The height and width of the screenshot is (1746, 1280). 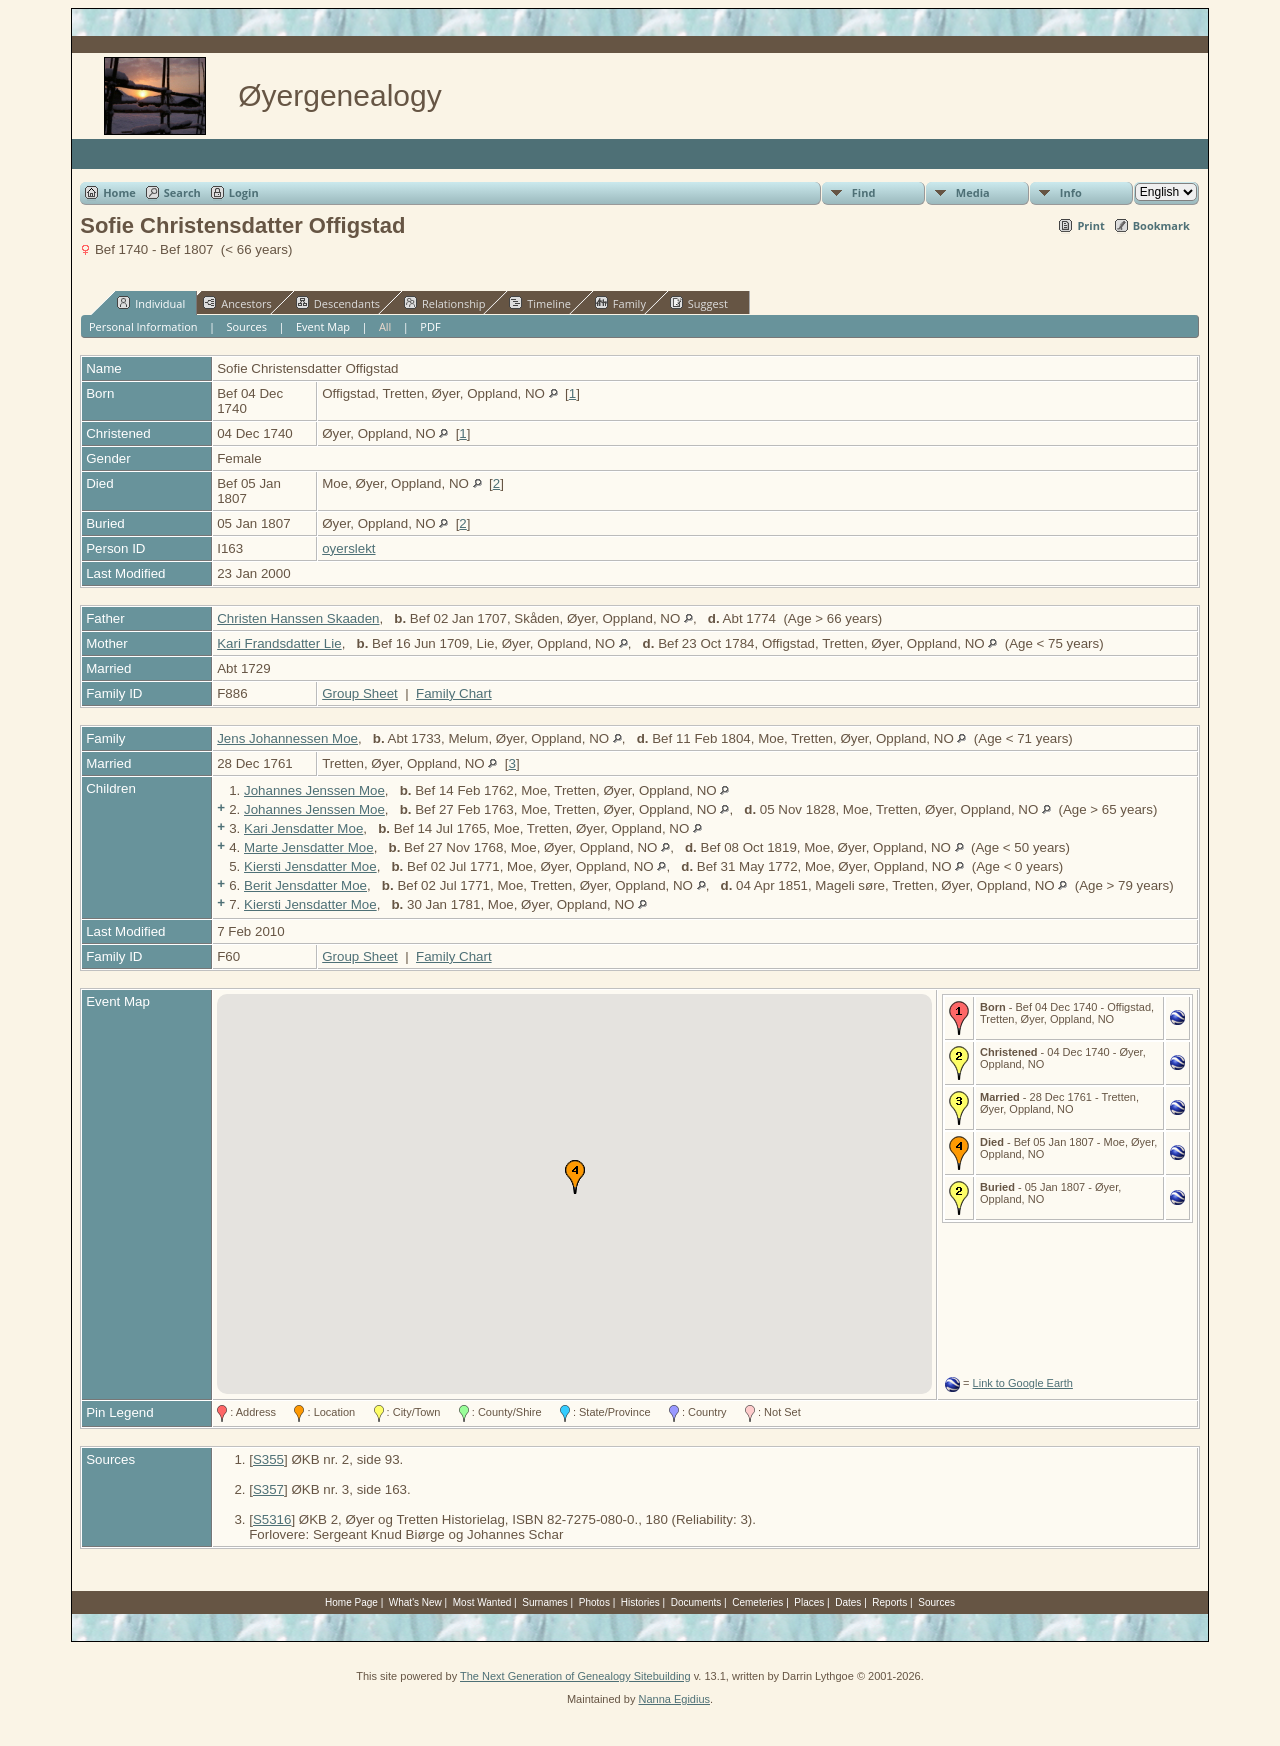 I want to click on S357, so click(x=268, y=1489).